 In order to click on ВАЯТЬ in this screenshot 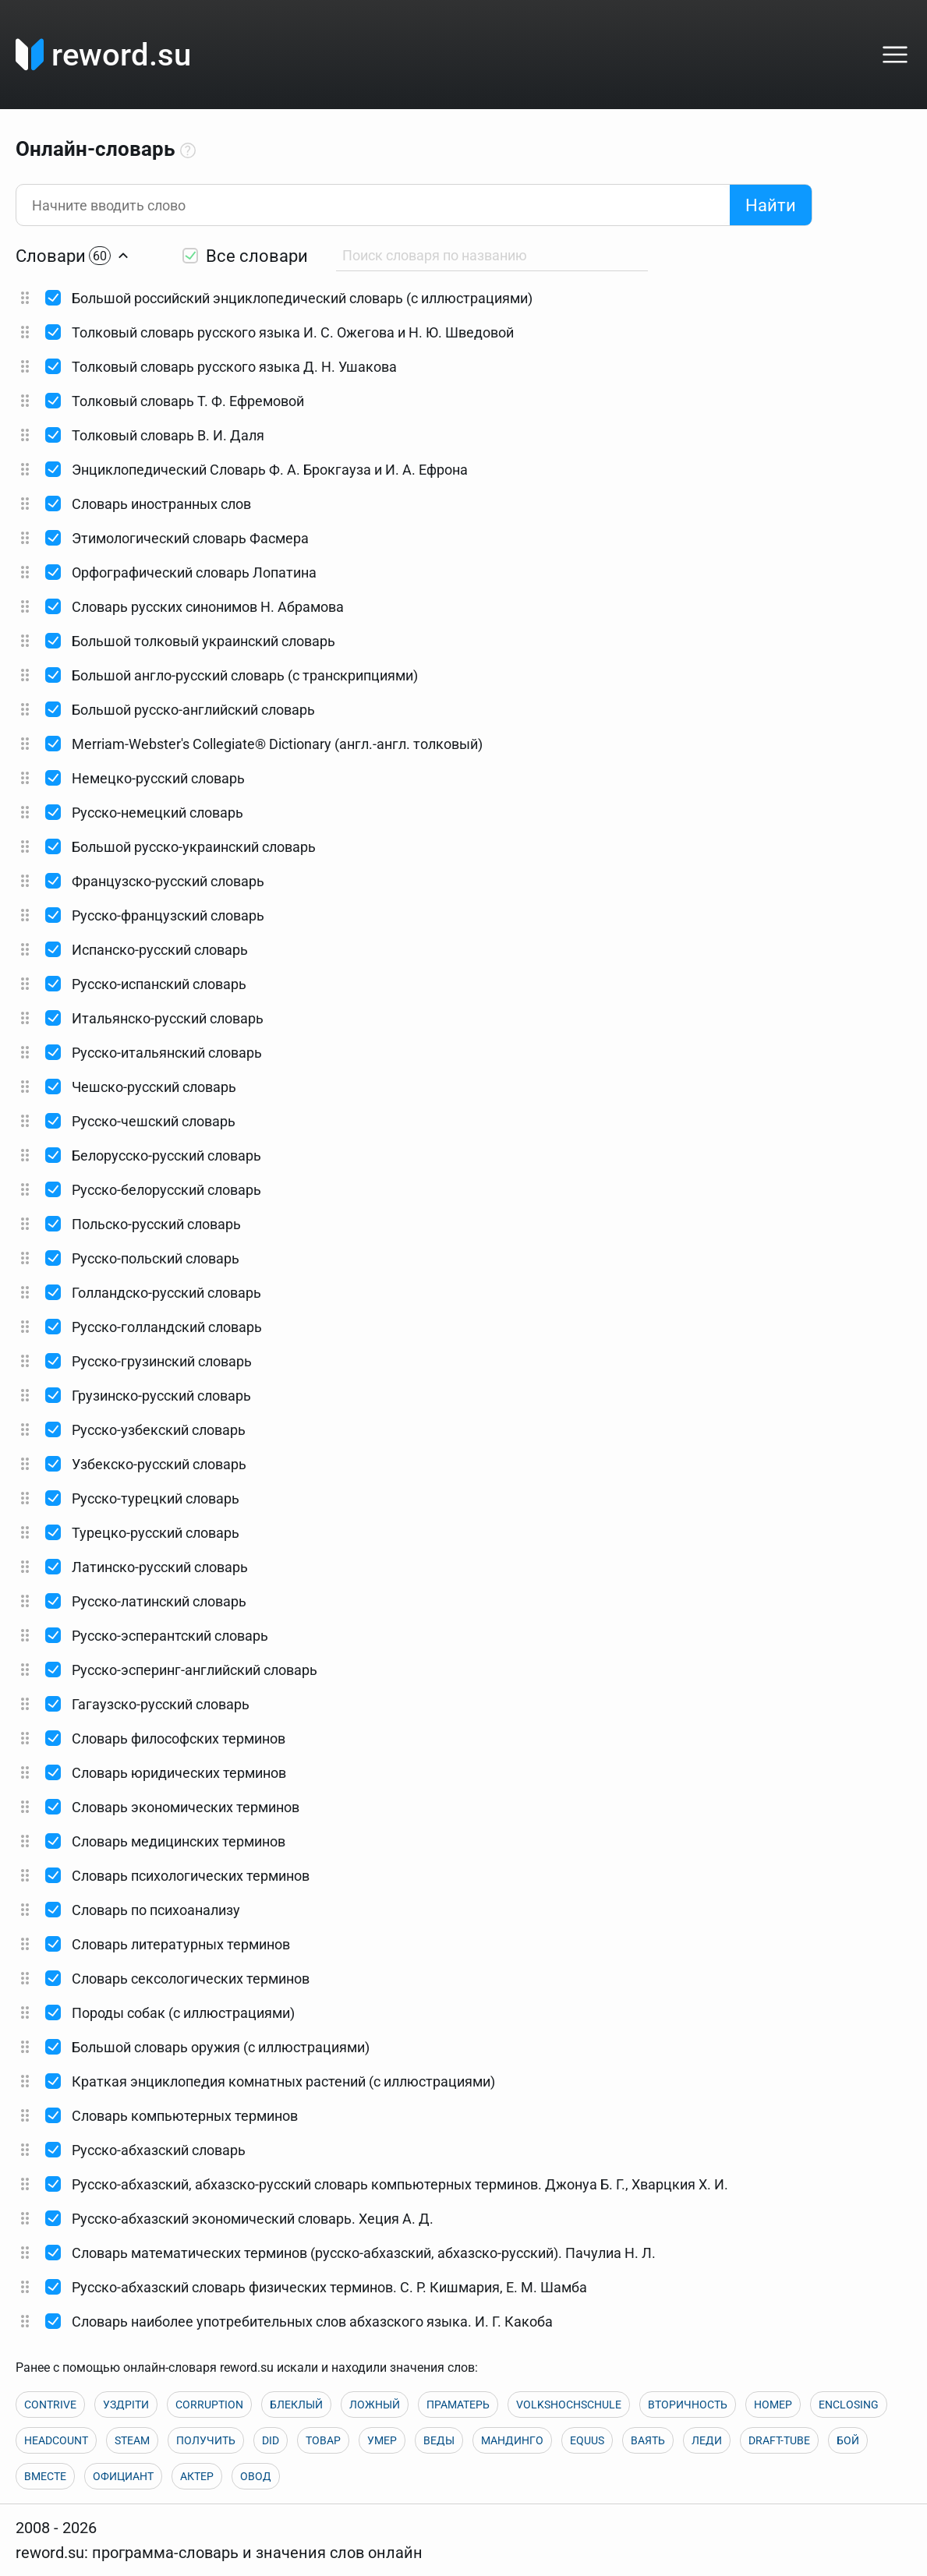, I will do `click(648, 2440)`.